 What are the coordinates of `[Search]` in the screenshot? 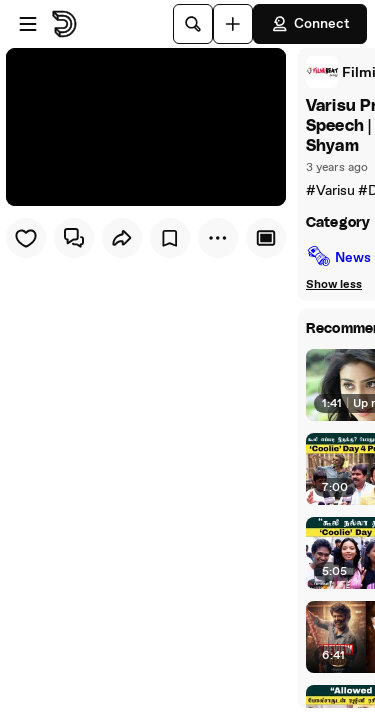 It's located at (193, 24).